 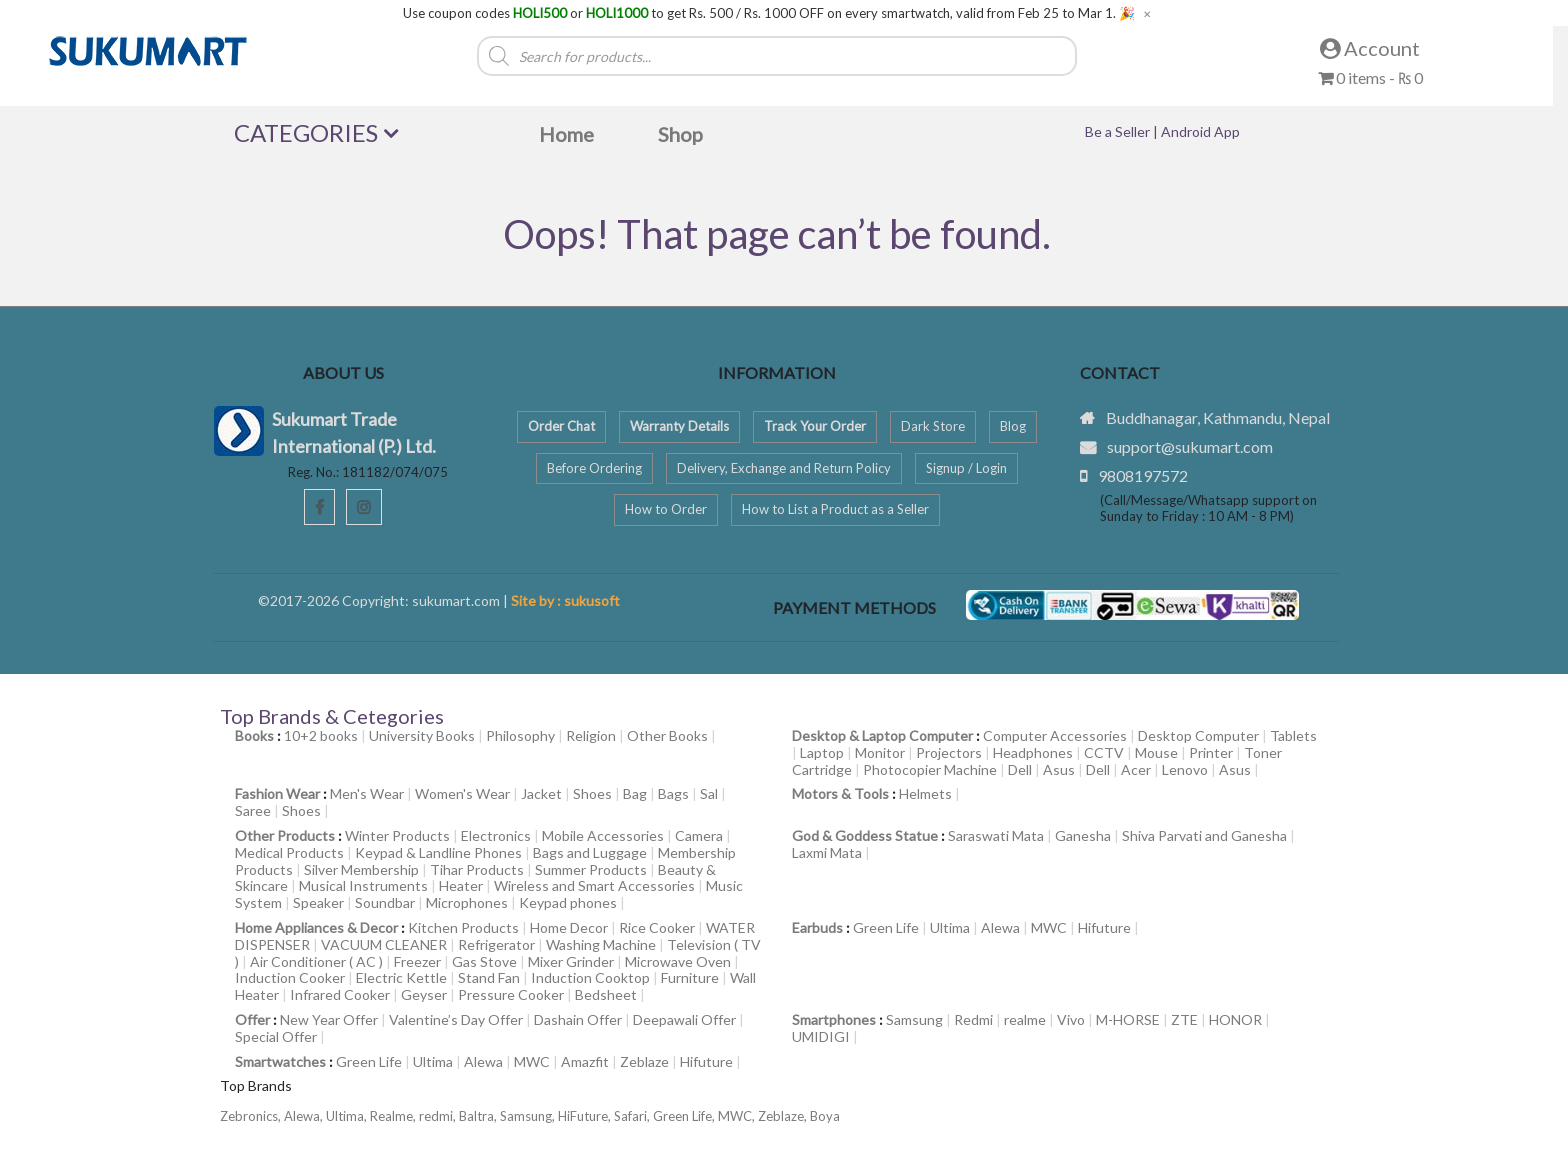 What do you see at coordinates (276, 1036) in the screenshot?
I see `Special Offer` at bounding box center [276, 1036].